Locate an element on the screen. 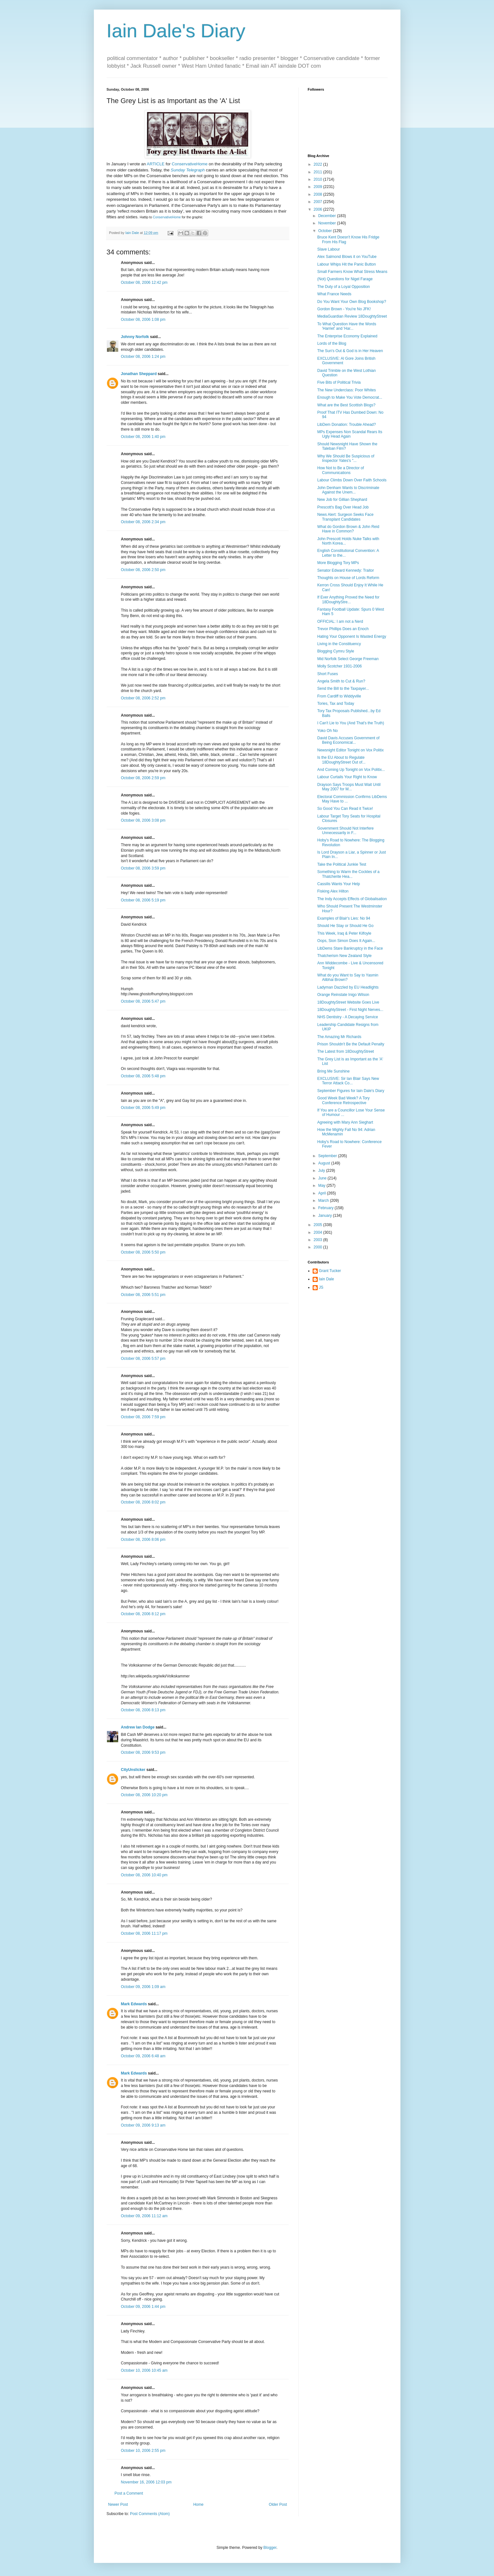 This screenshot has width=494, height=2576. October 08, 2006 10:40 pm is located at coordinates (144, 1875).